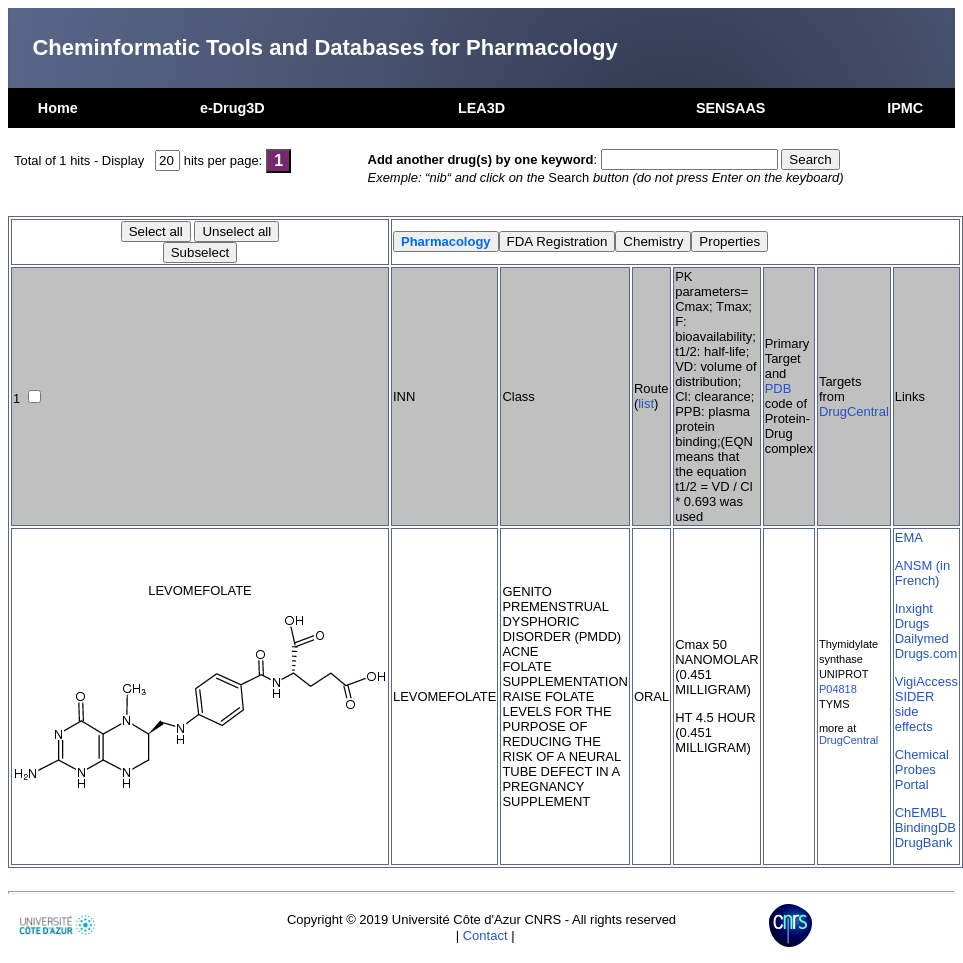 This screenshot has width=963, height=963. What do you see at coordinates (926, 653) in the screenshot?
I see `Drugs.com` at bounding box center [926, 653].